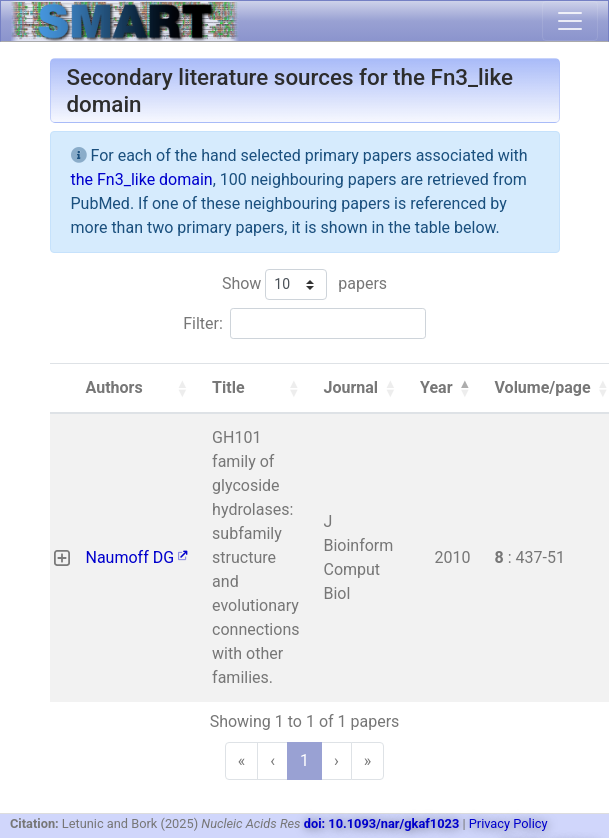 Image resolution: width=609 pixels, height=838 pixels. Describe the element at coordinates (203, 323) in the screenshot. I see `Filter:` at that location.